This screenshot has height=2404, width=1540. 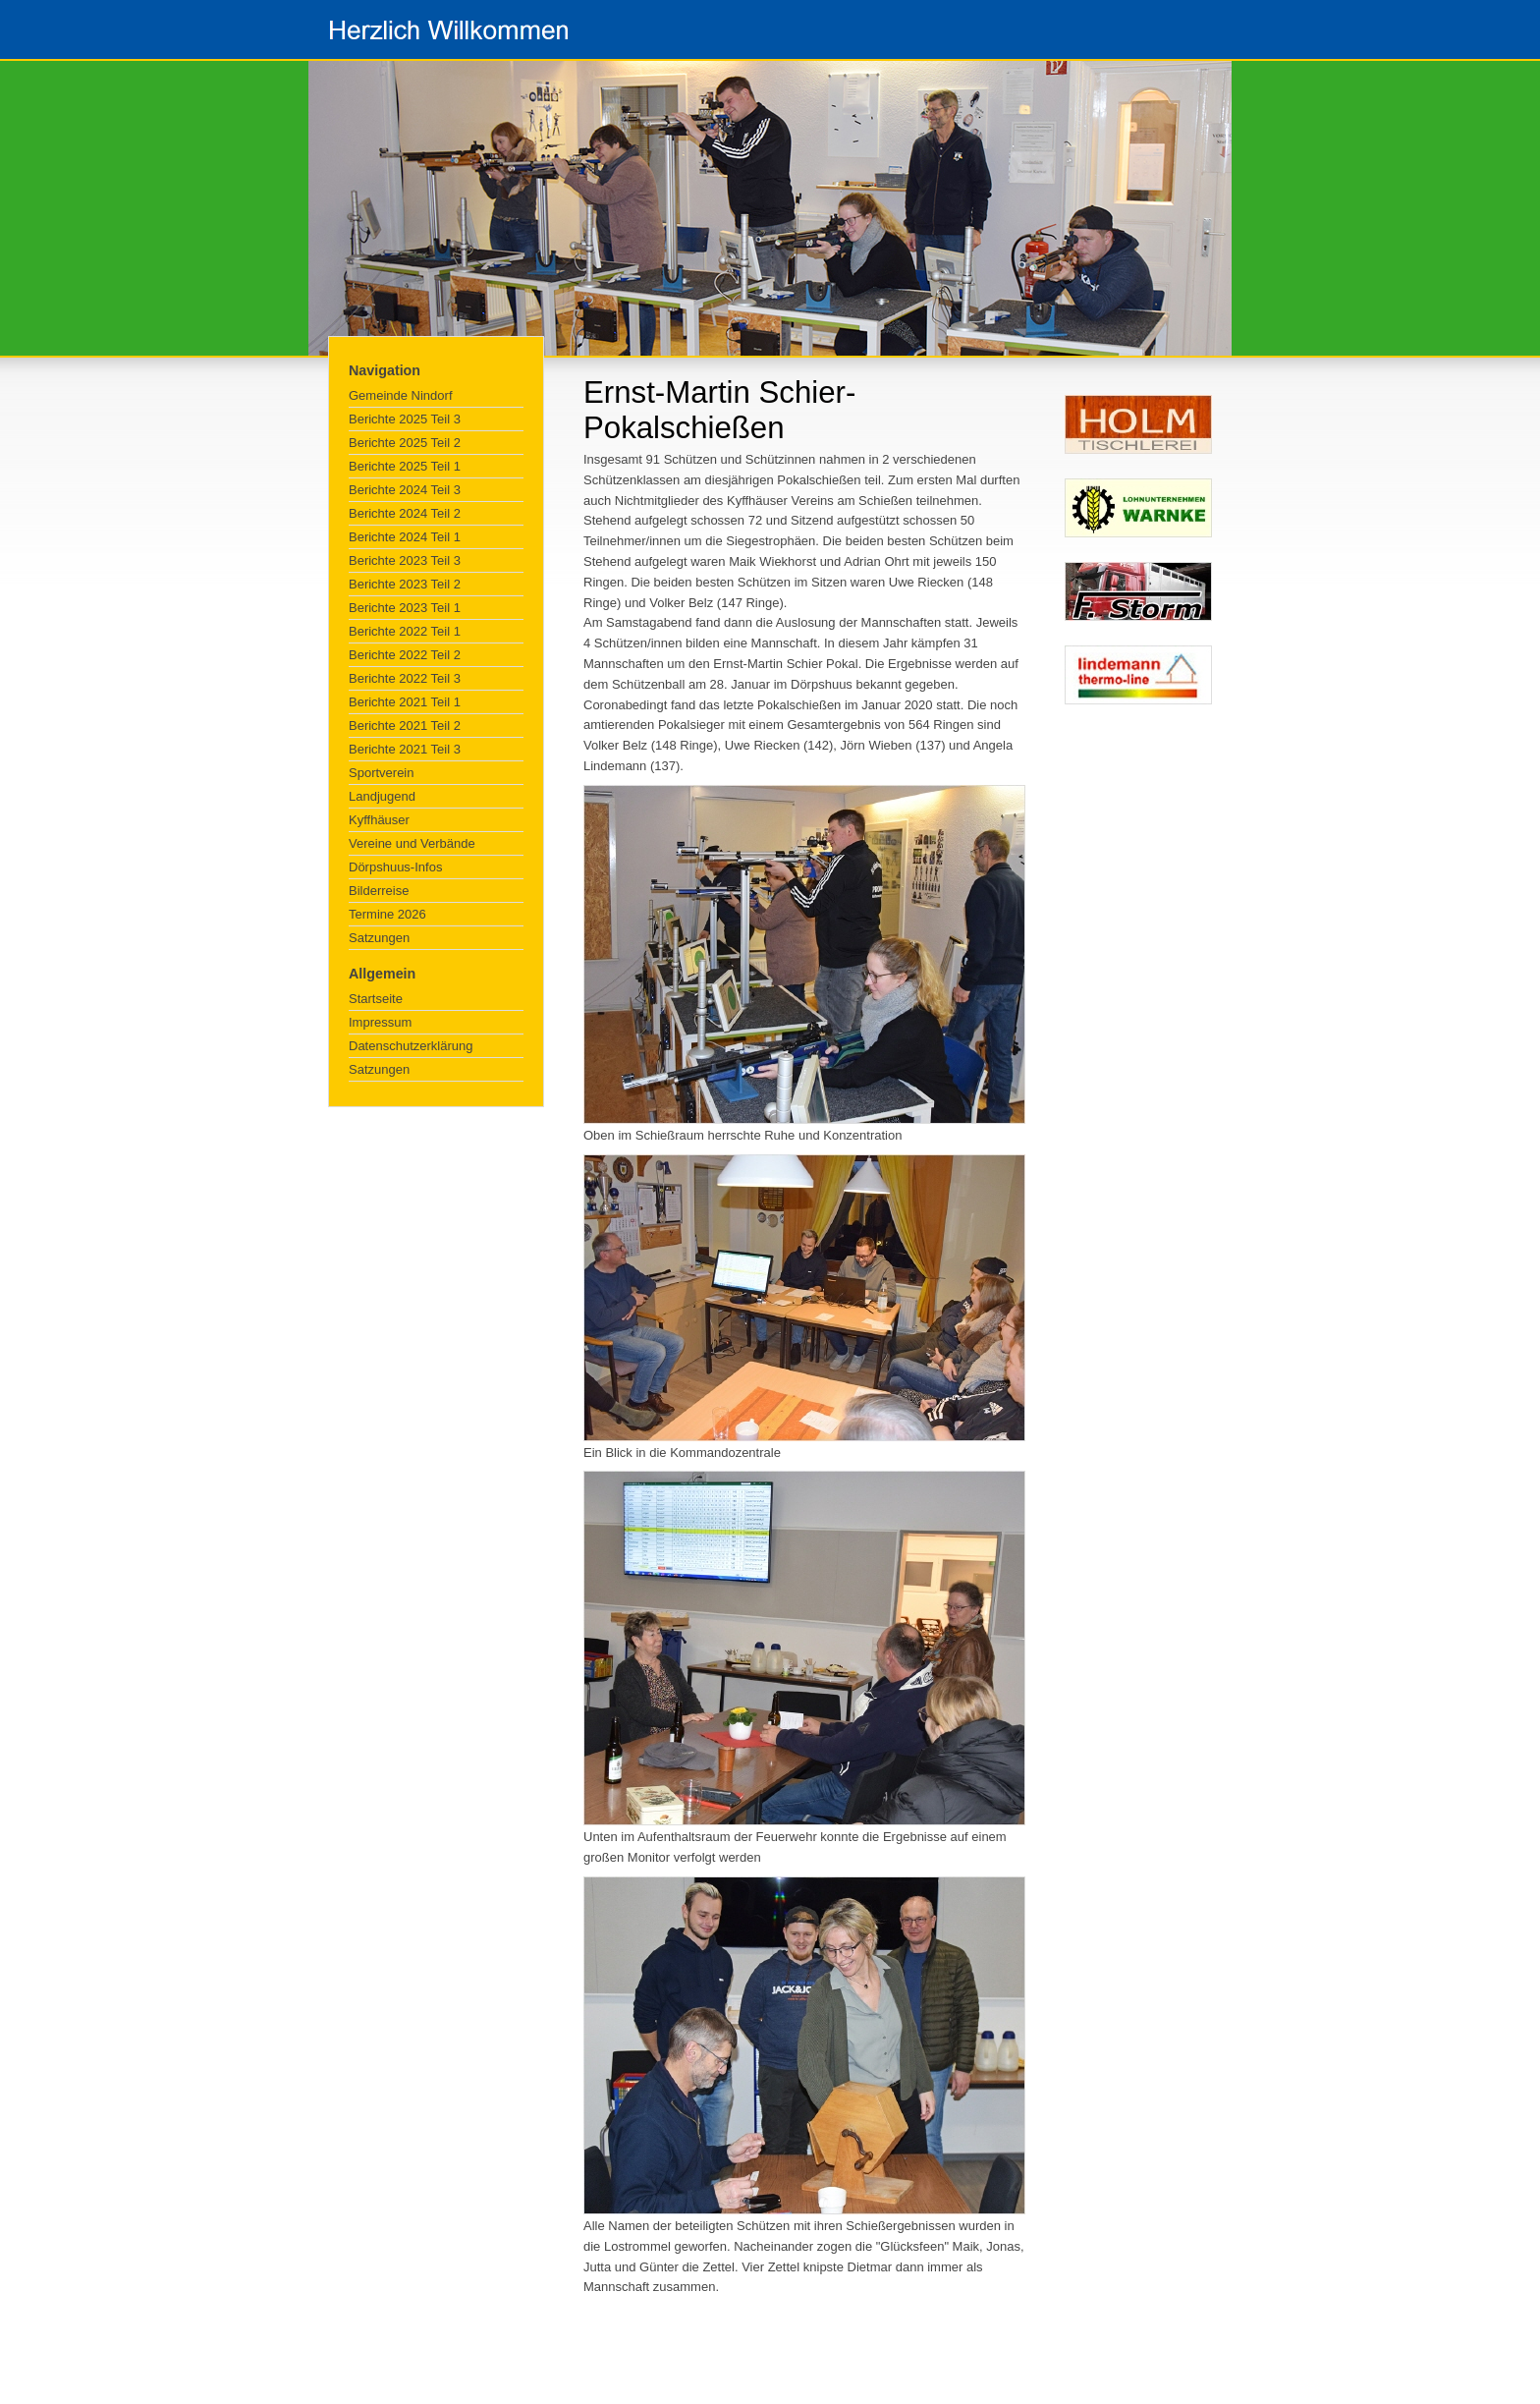 I want to click on Berichte 2023 Teil 1, so click(x=405, y=607).